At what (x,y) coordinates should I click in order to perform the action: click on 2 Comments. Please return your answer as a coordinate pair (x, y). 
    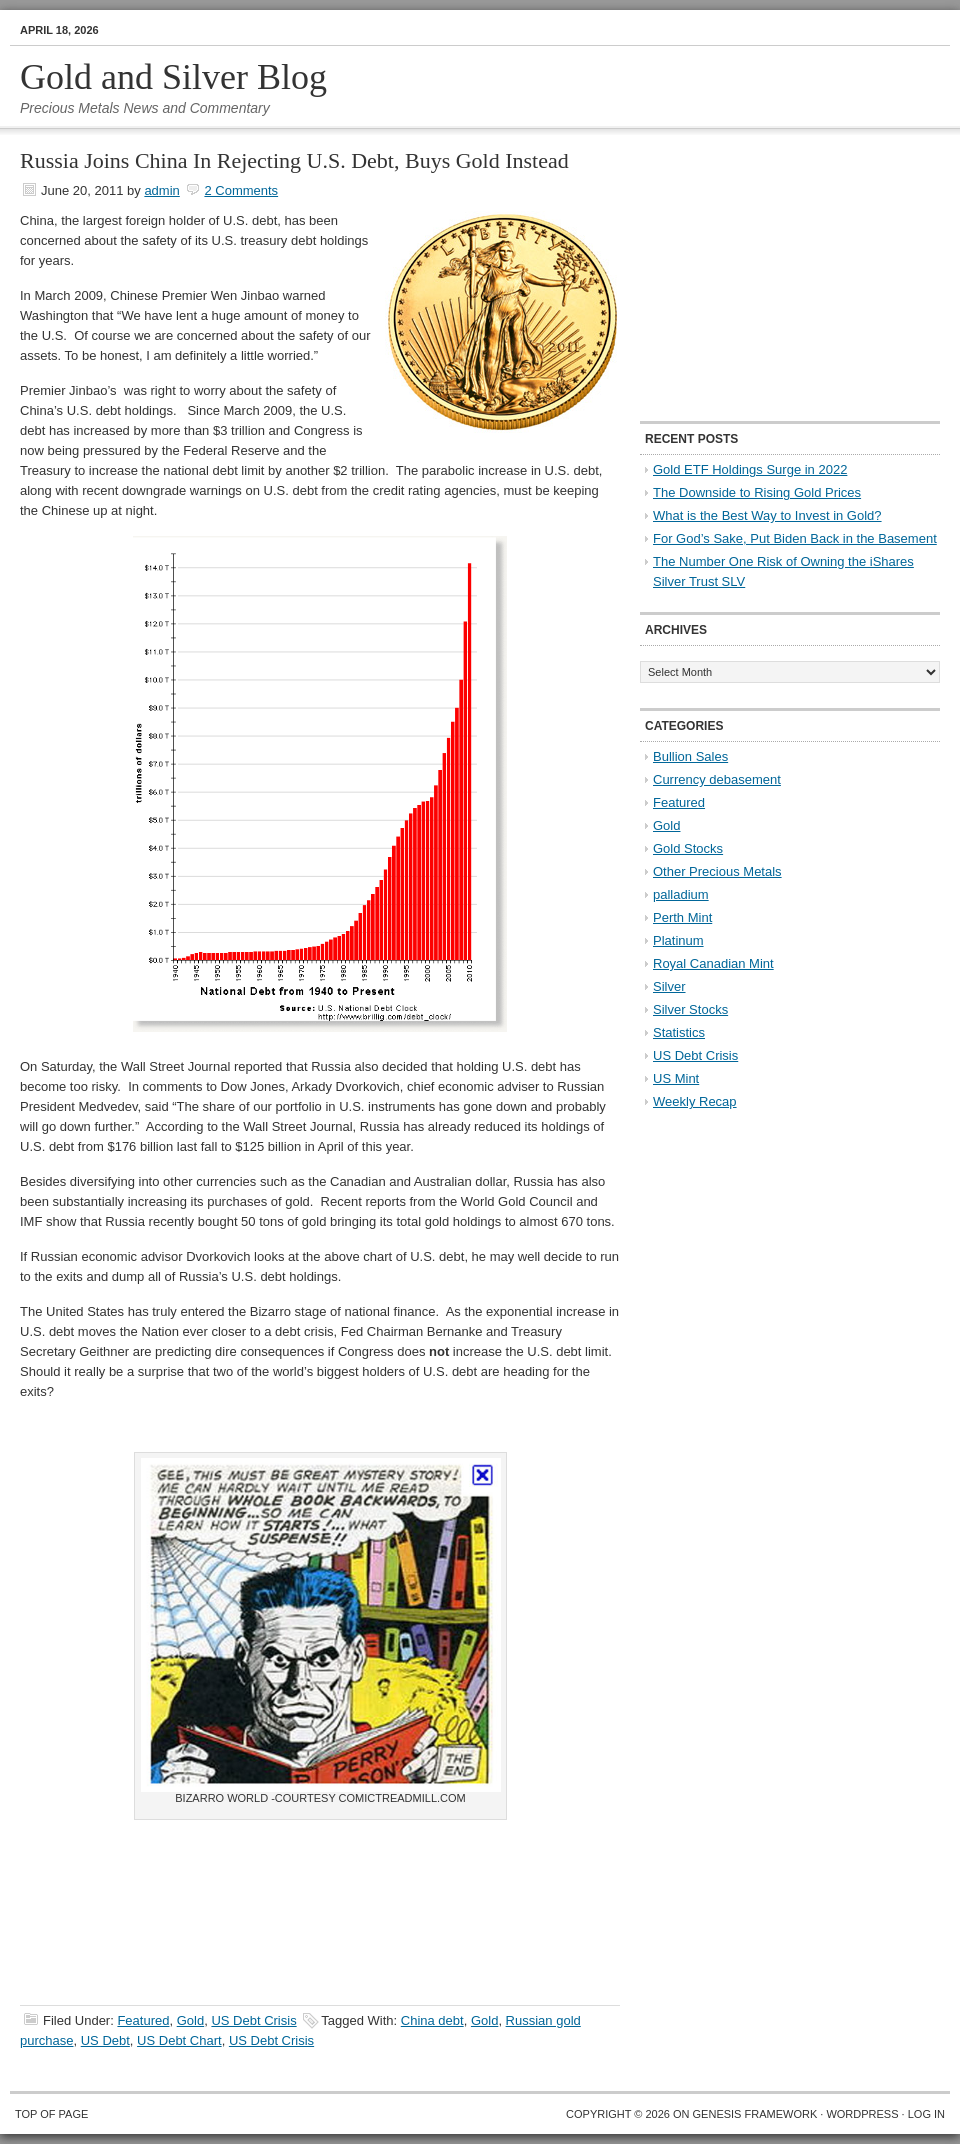
    Looking at the image, I should click on (241, 190).